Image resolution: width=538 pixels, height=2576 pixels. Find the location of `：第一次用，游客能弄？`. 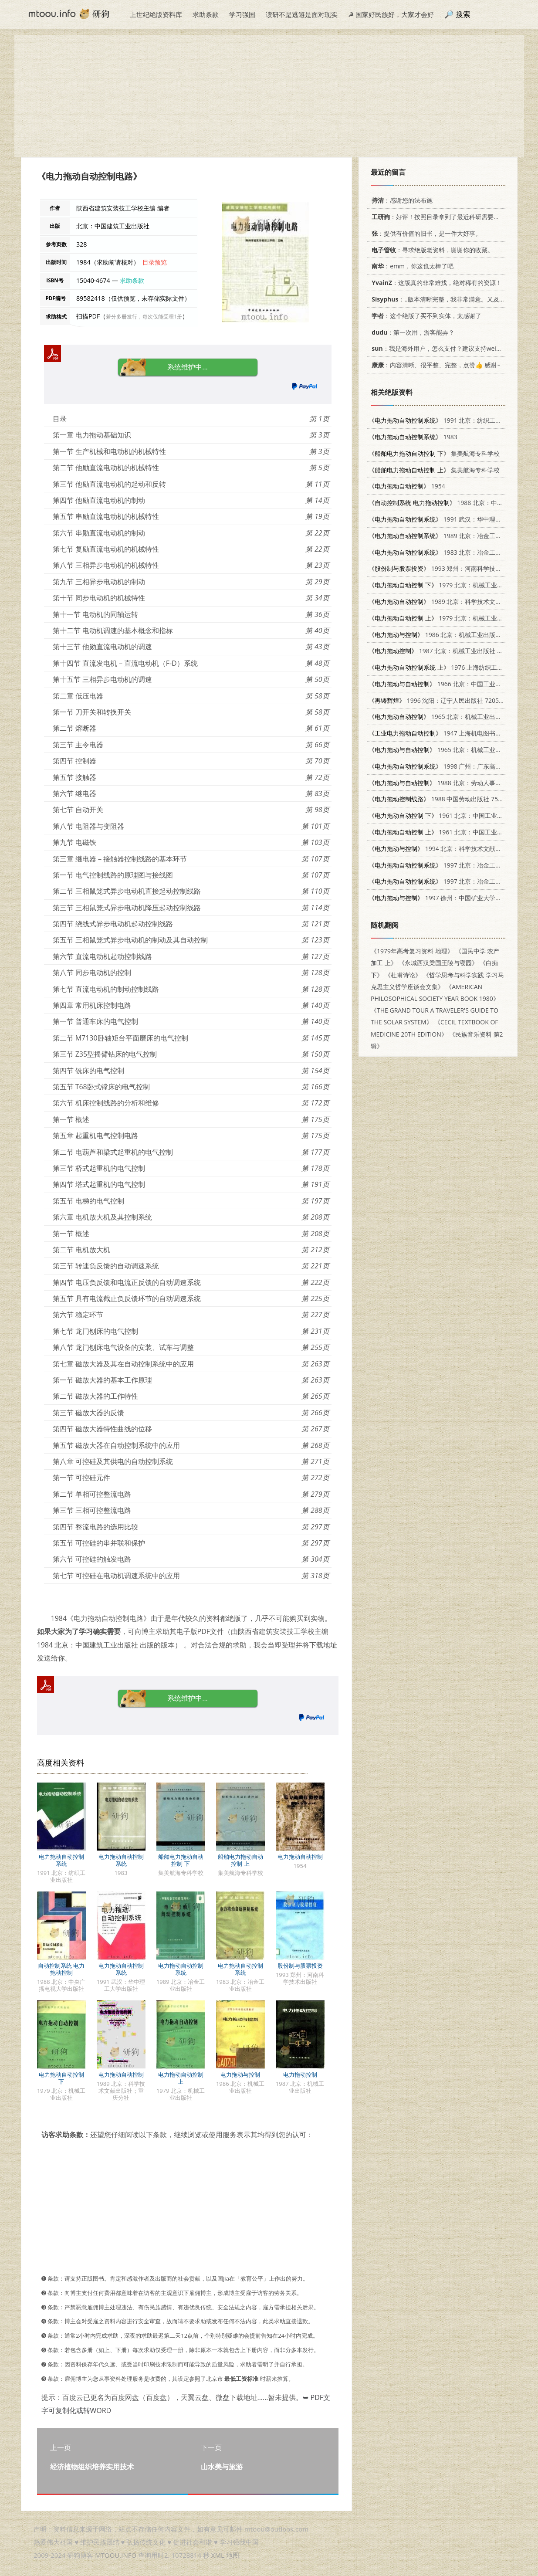

：第一次用，游客能弄？ is located at coordinates (411, 332).